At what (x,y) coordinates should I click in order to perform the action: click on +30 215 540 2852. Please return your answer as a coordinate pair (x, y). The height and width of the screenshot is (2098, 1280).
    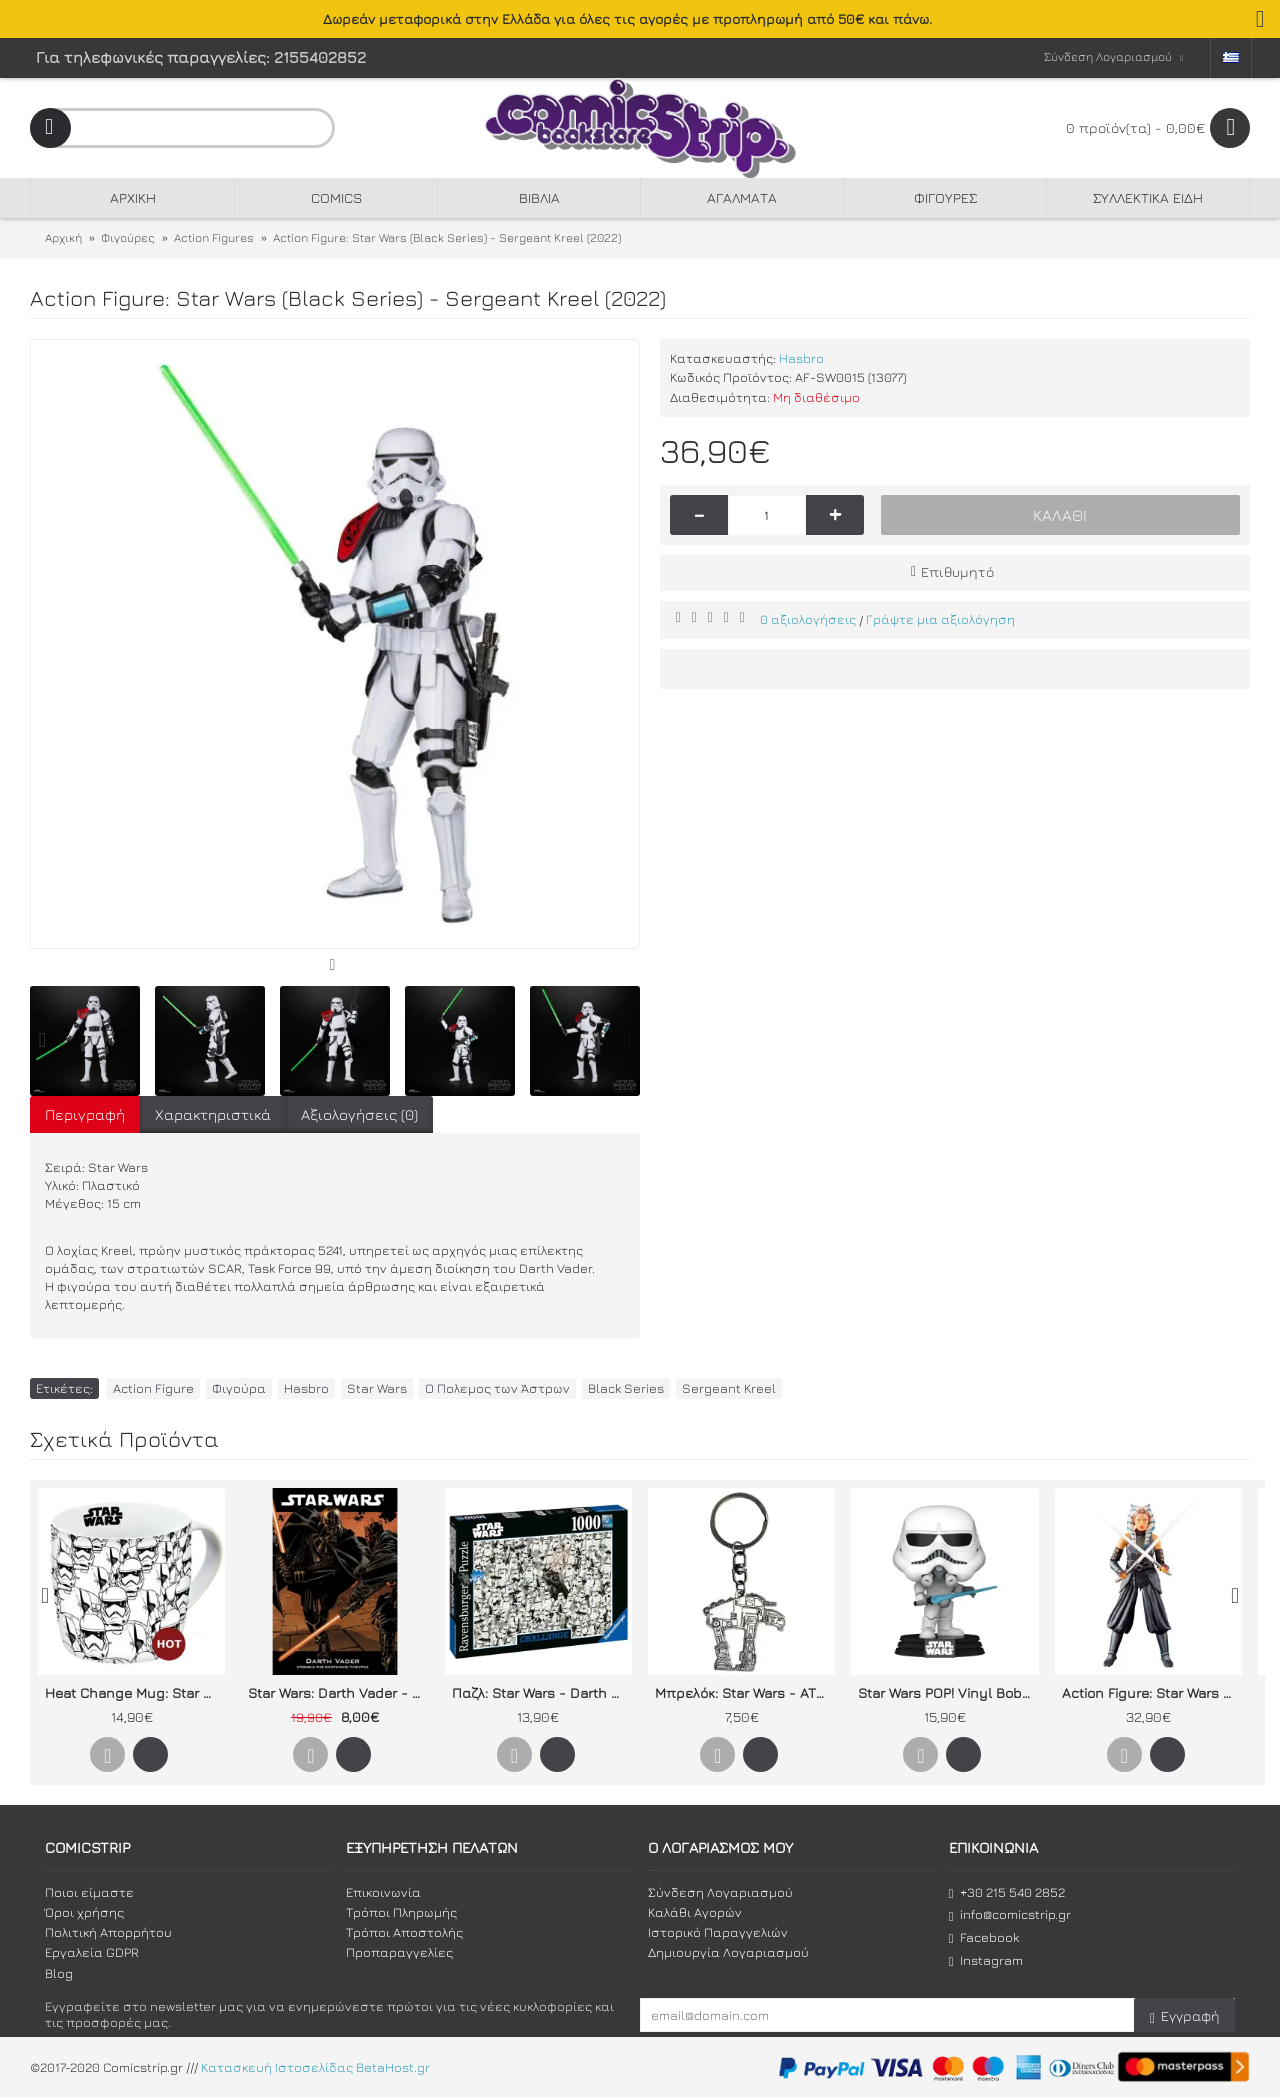
    Looking at the image, I should click on (1007, 1892).